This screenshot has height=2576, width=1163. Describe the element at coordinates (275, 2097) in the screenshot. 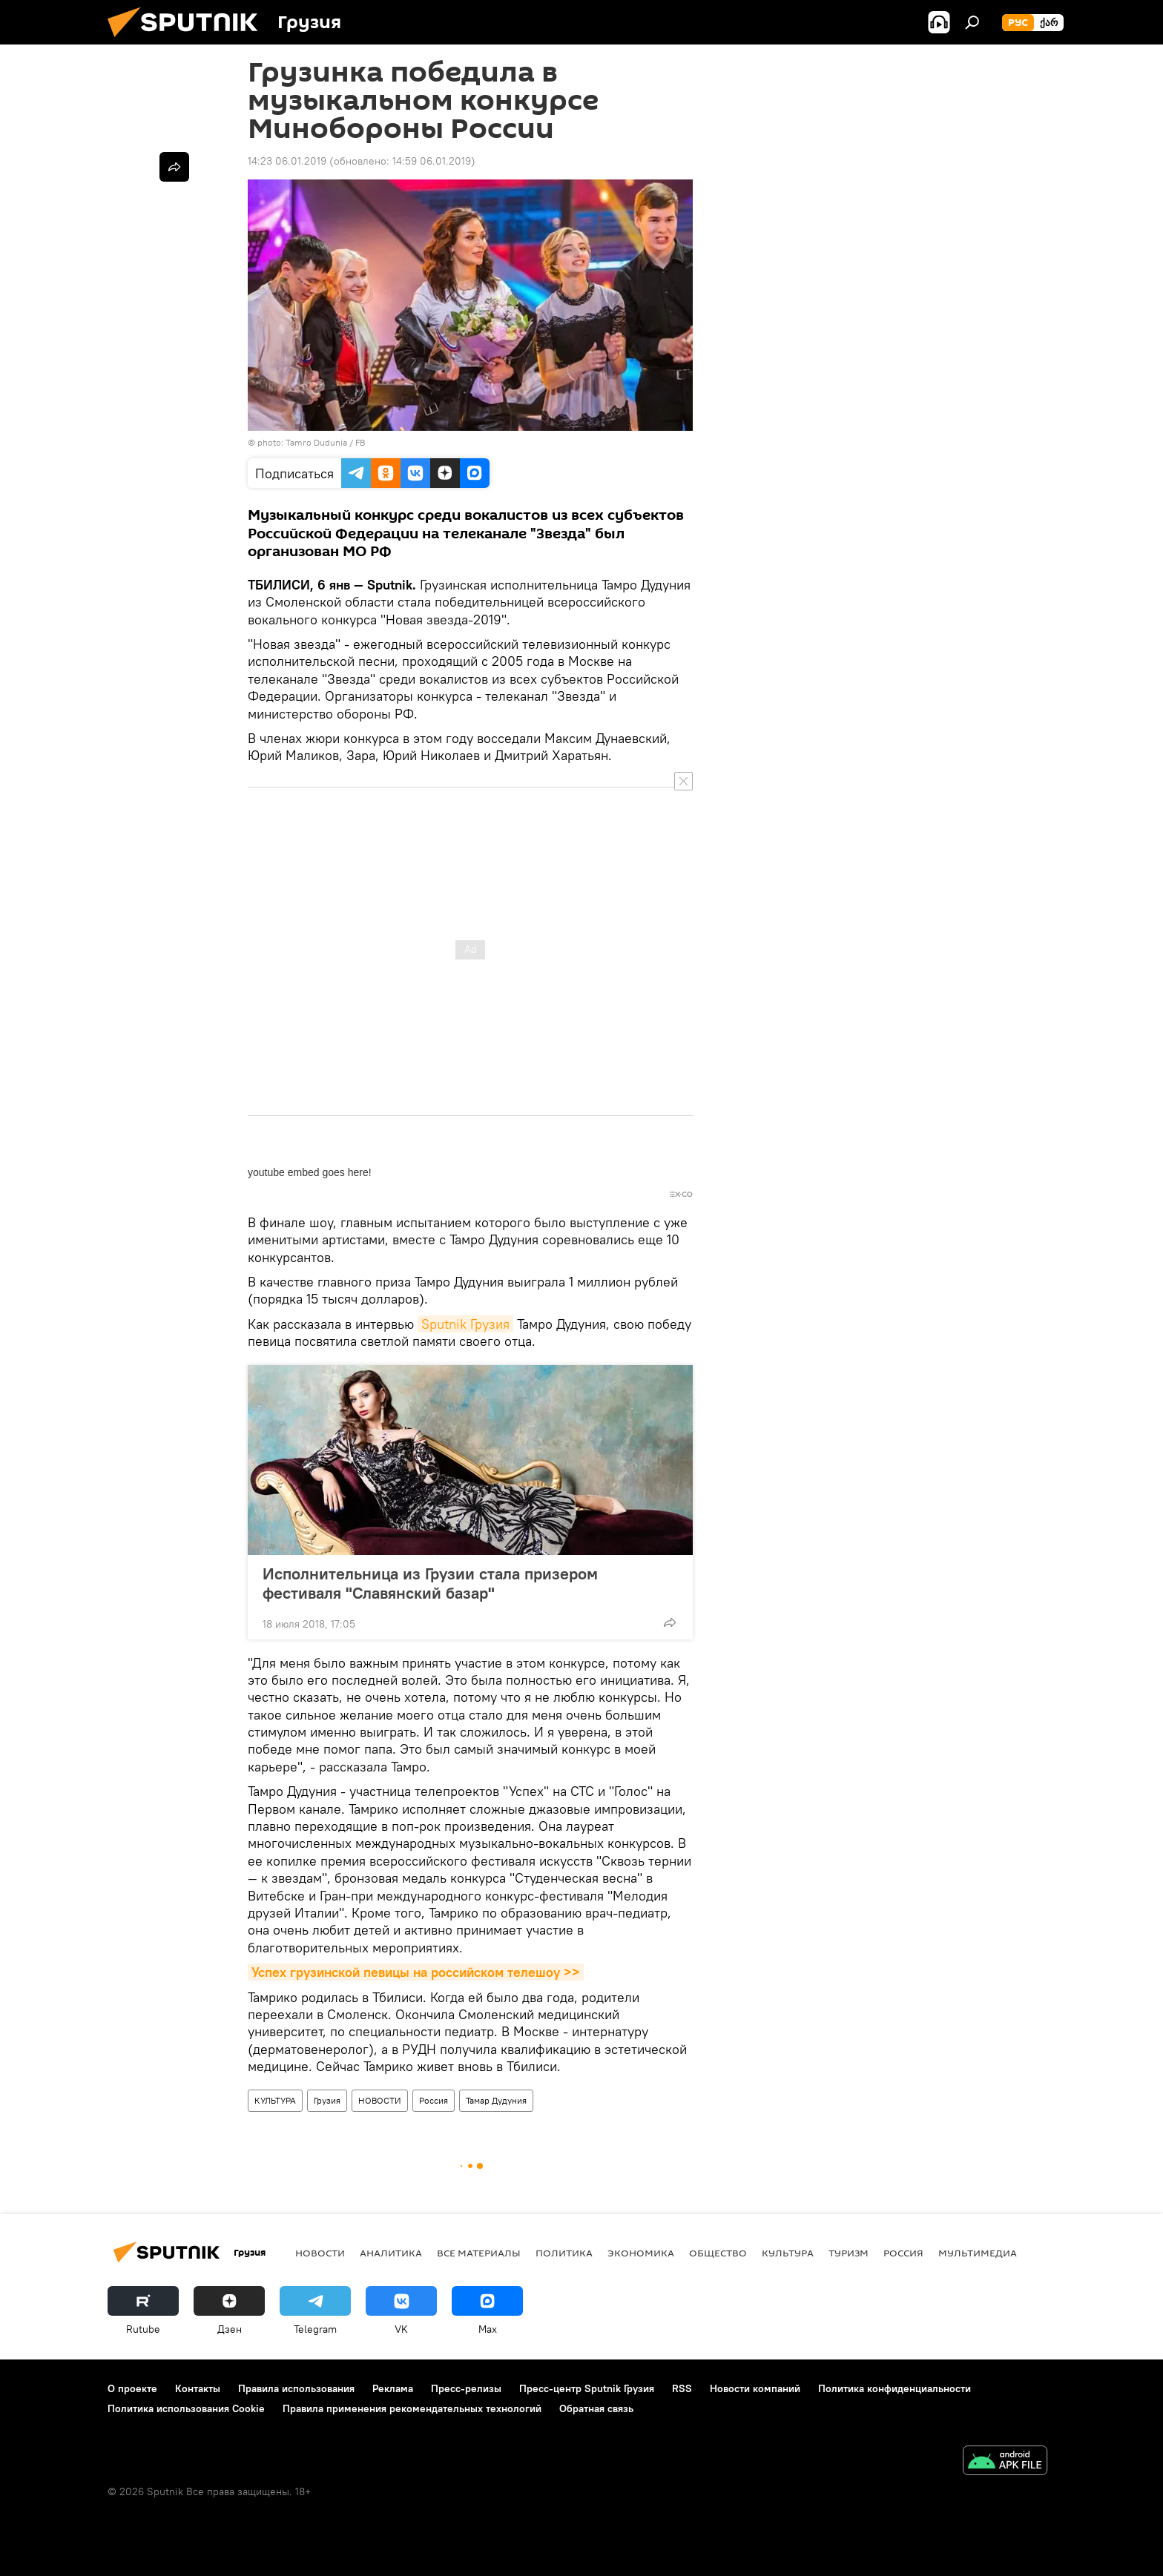

I see `КУЛЬТУРА` at that location.